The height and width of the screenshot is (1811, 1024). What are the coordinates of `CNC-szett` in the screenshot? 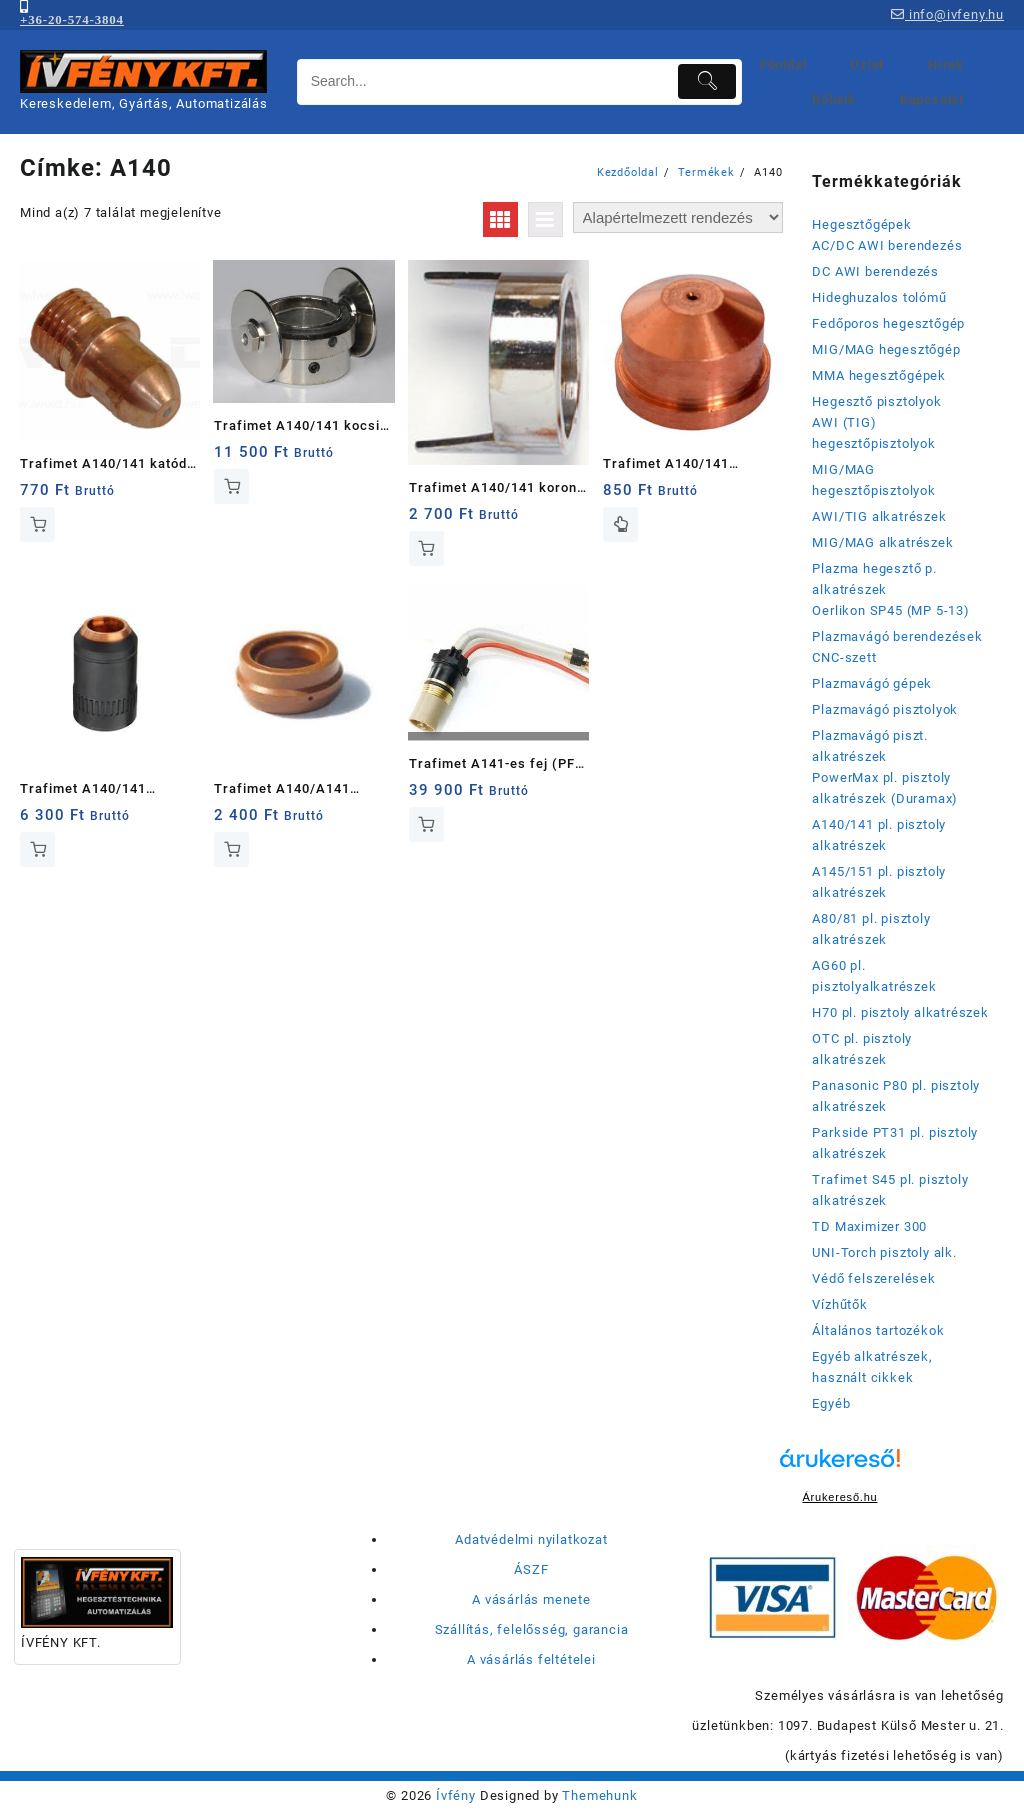 It's located at (844, 657).